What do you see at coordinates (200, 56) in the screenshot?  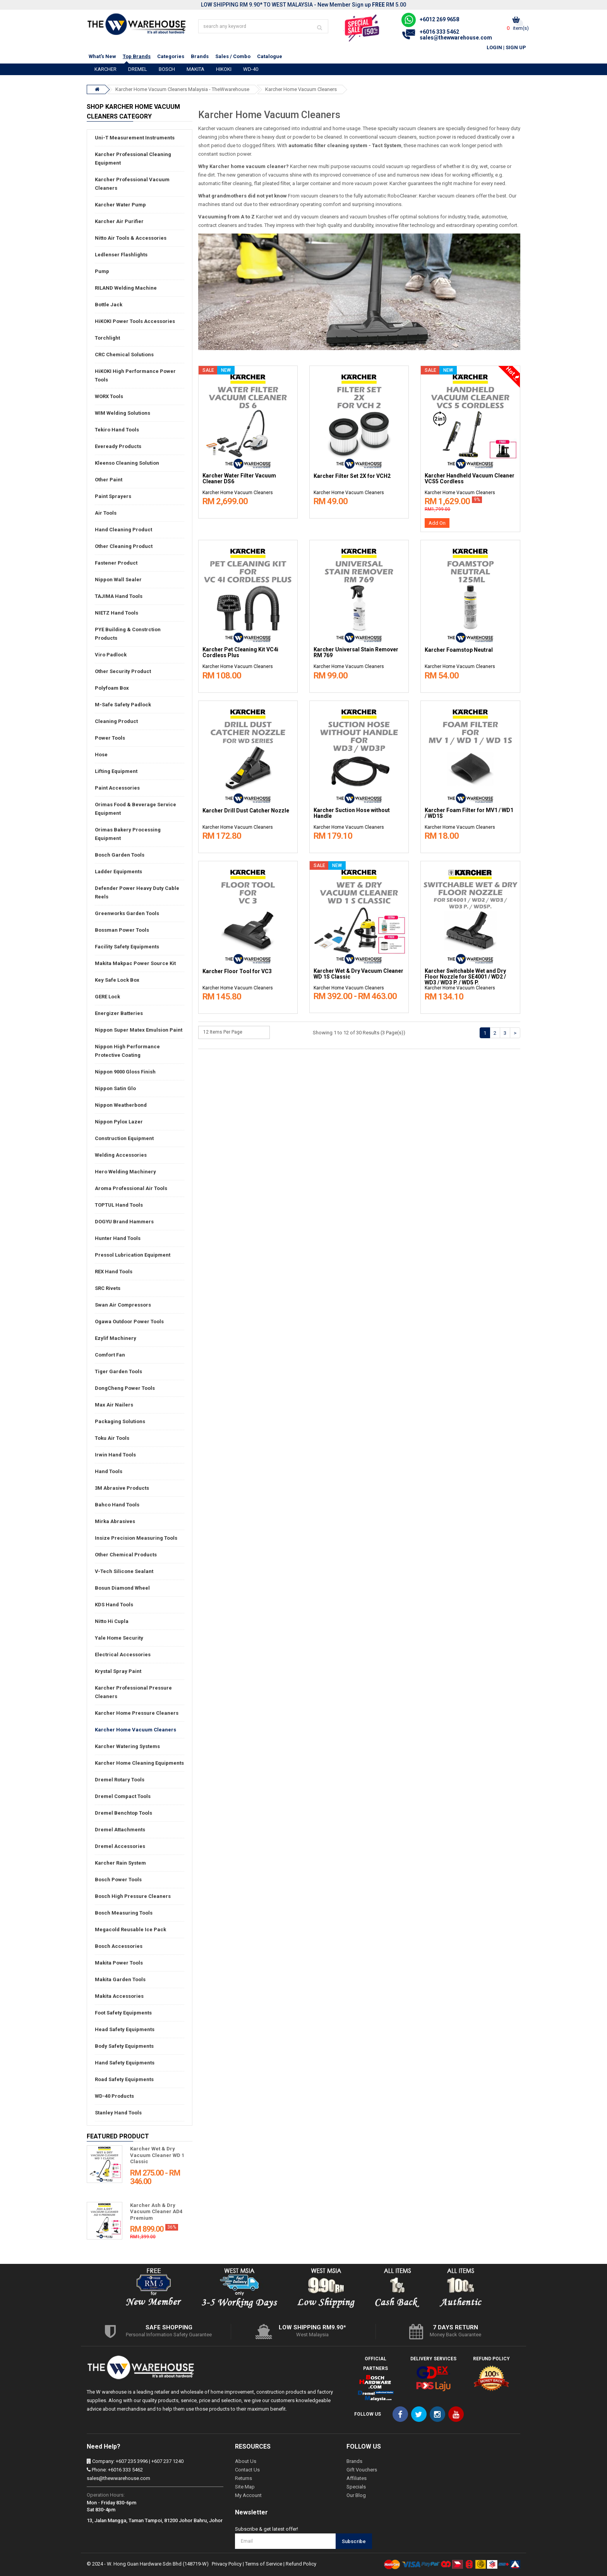 I see `Brands` at bounding box center [200, 56].